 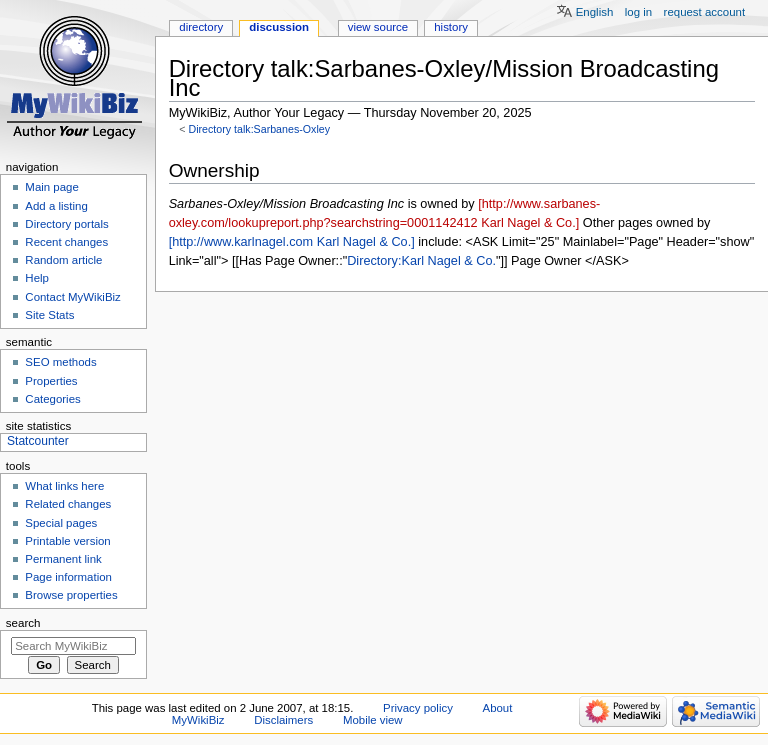 I want to click on Recent changes, so click(x=66, y=242).